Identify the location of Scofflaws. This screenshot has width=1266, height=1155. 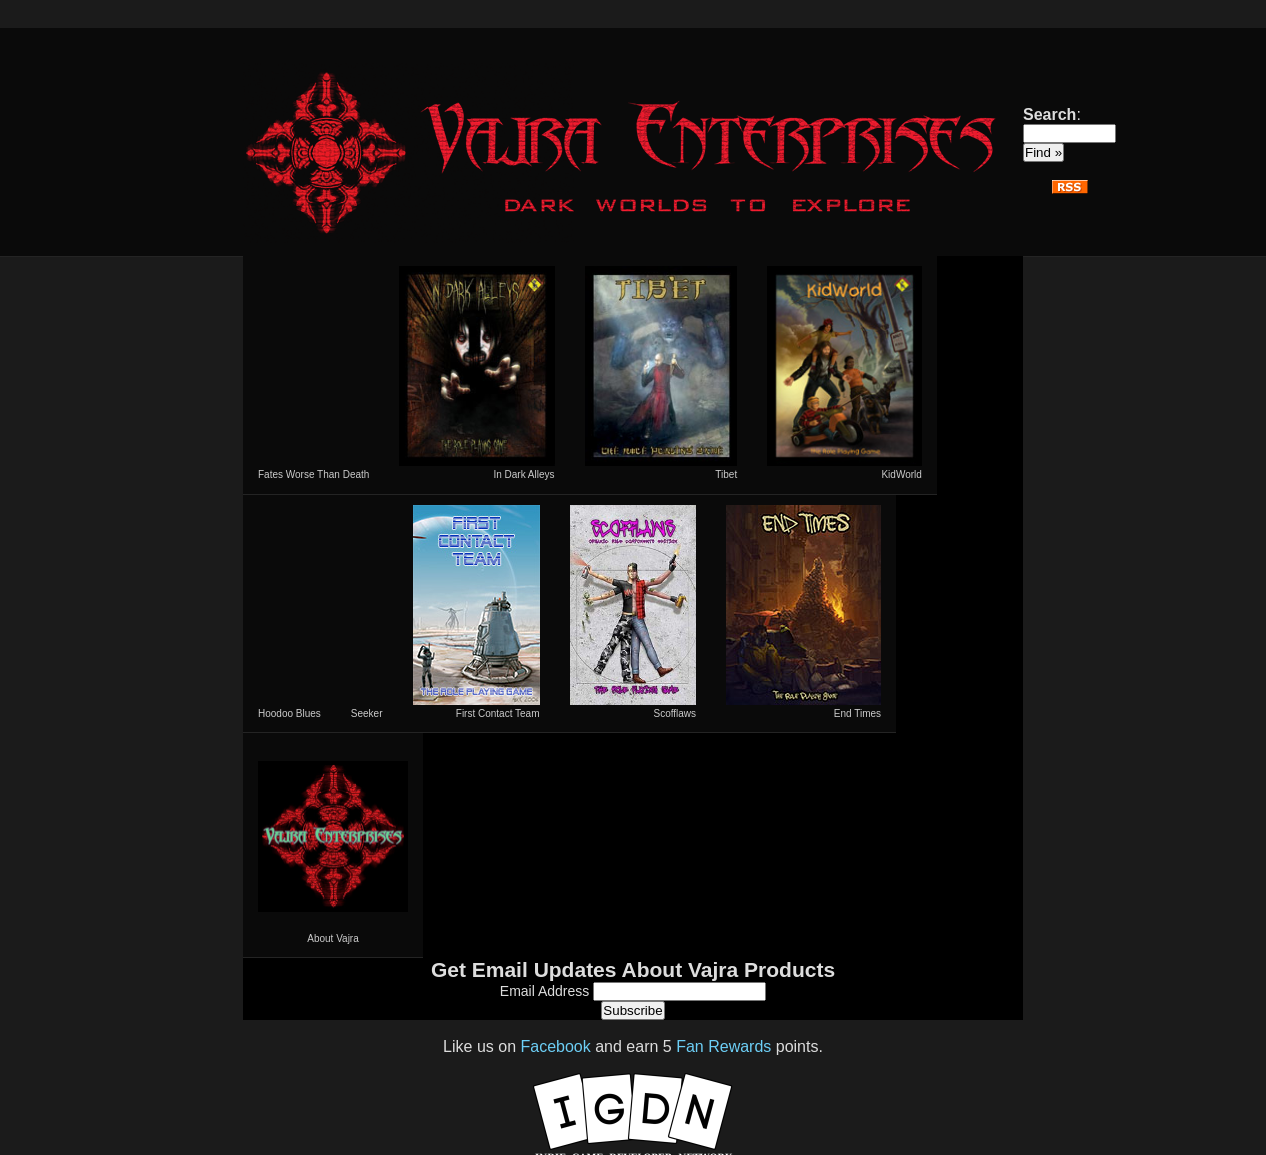
(633, 612).